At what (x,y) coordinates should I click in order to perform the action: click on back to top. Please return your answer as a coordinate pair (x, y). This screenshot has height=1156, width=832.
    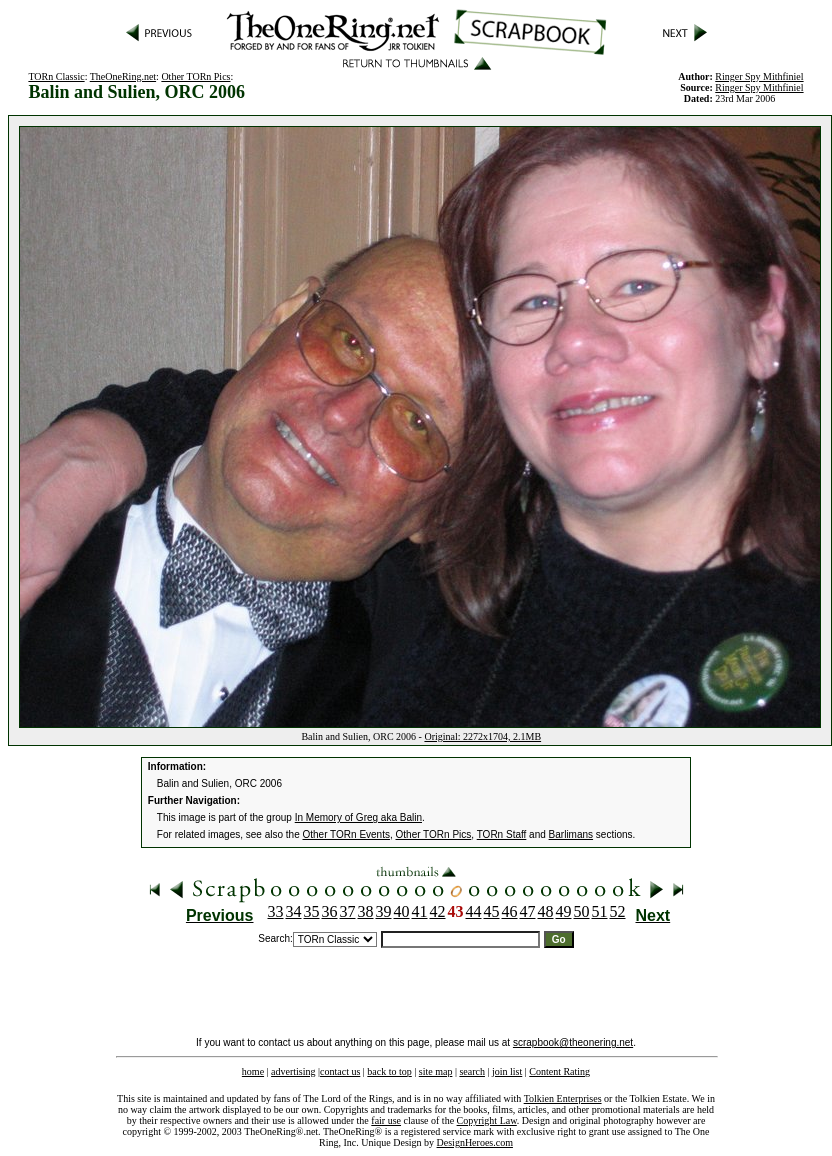
    Looking at the image, I should click on (389, 1071).